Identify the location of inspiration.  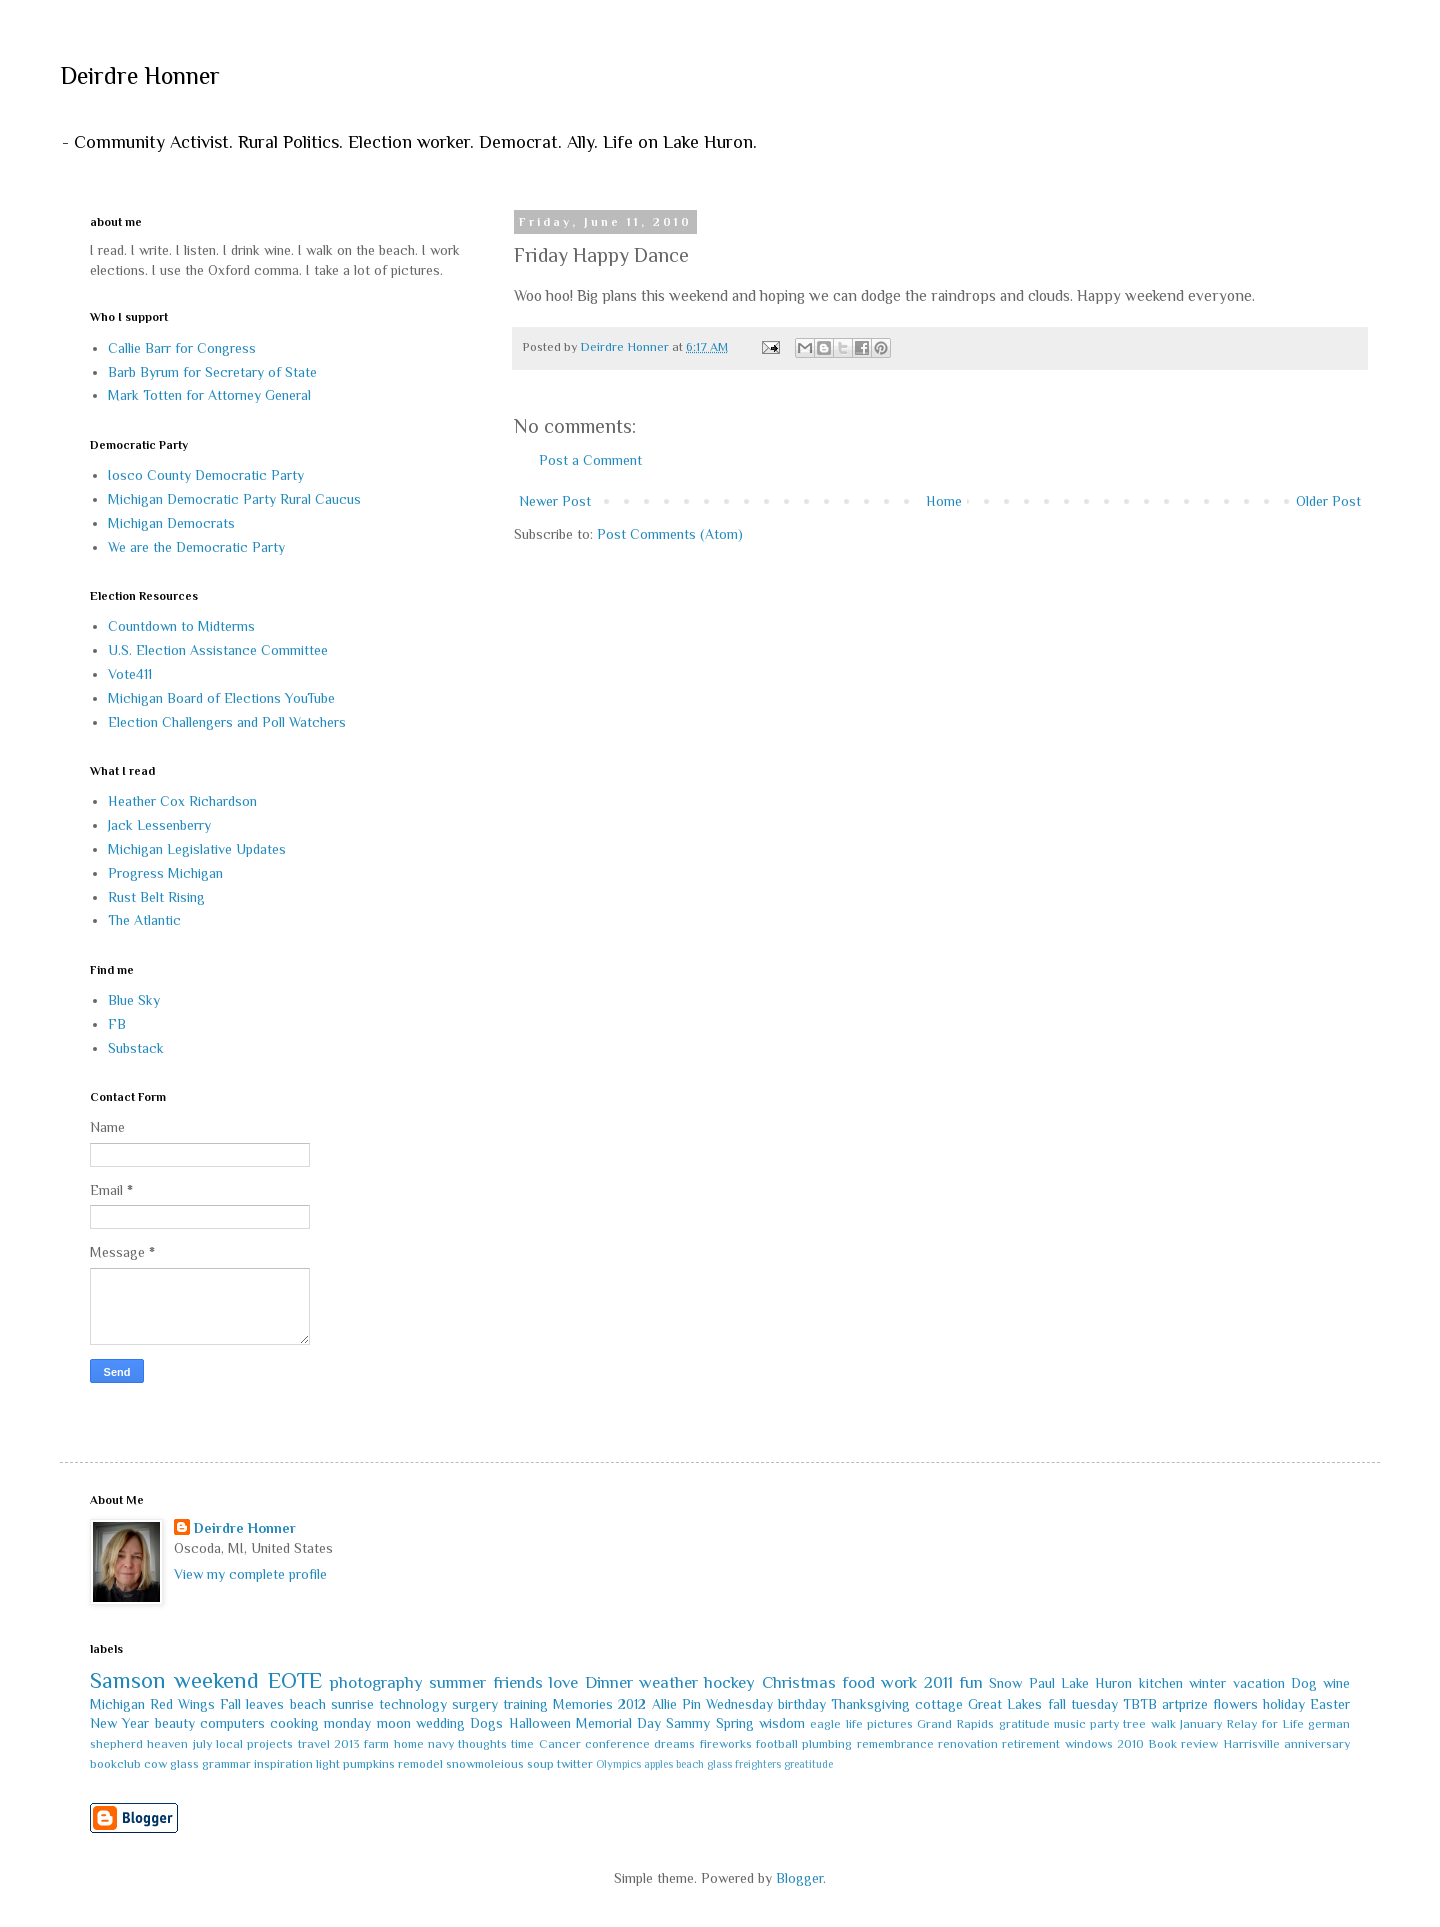
(283, 1764).